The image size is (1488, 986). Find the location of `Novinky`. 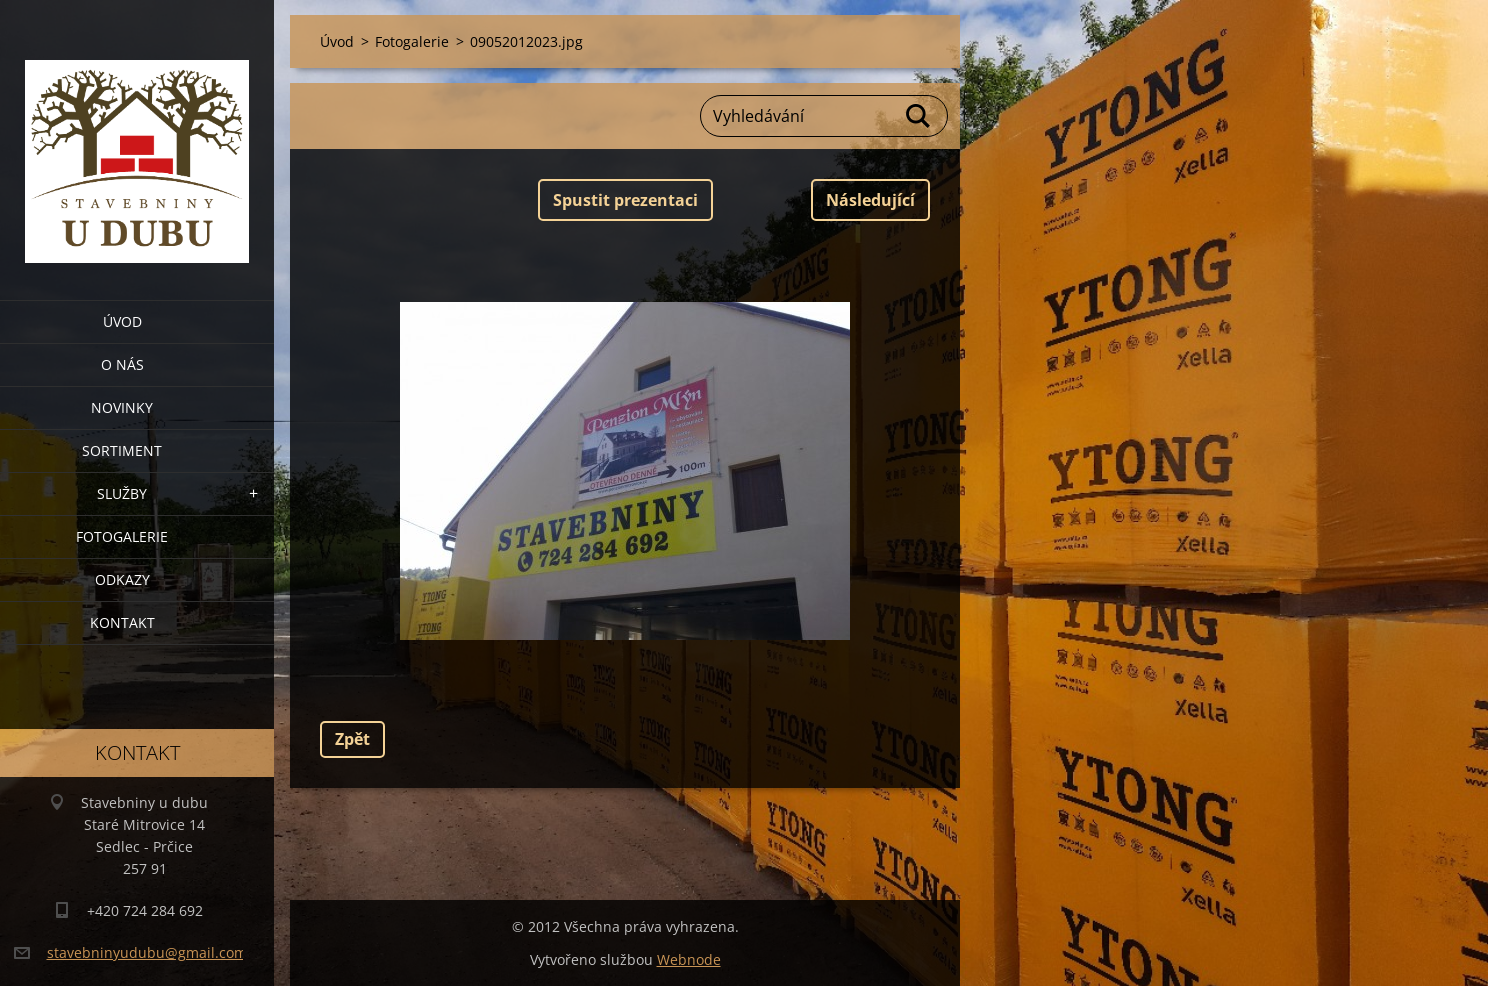

Novinky is located at coordinates (122, 407).